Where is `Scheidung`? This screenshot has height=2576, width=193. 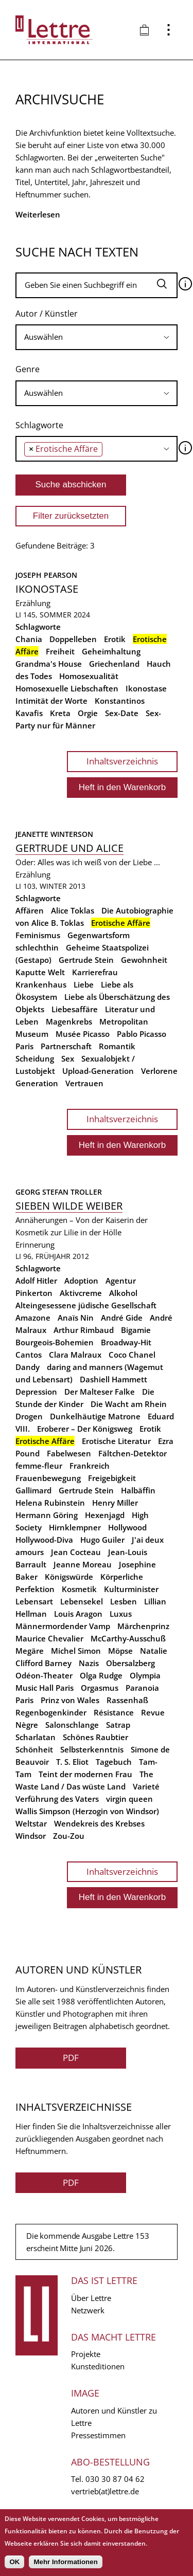 Scheidung is located at coordinates (34, 1058).